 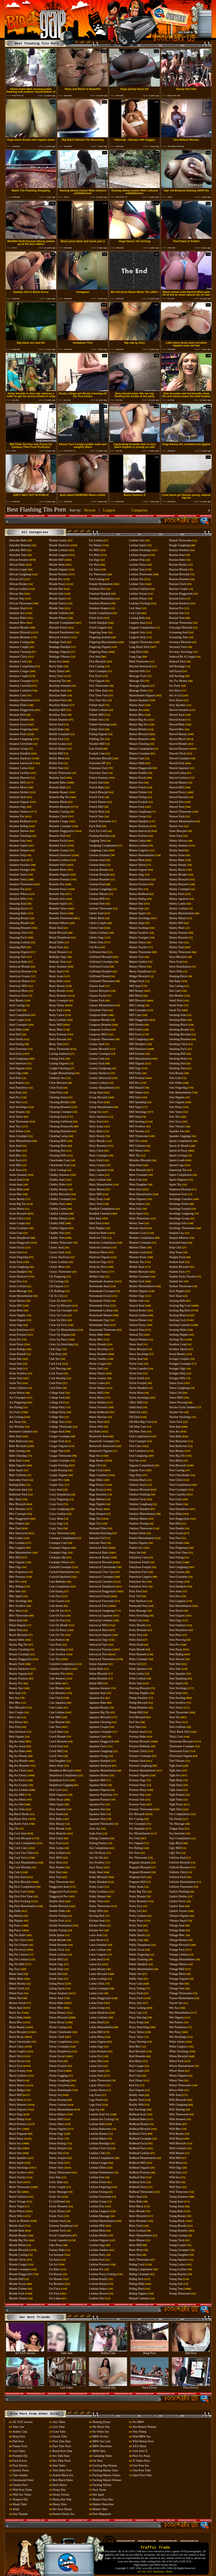 What do you see at coordinates (57, 1615) in the screenshot?
I see `Cum On Face` at bounding box center [57, 1615].